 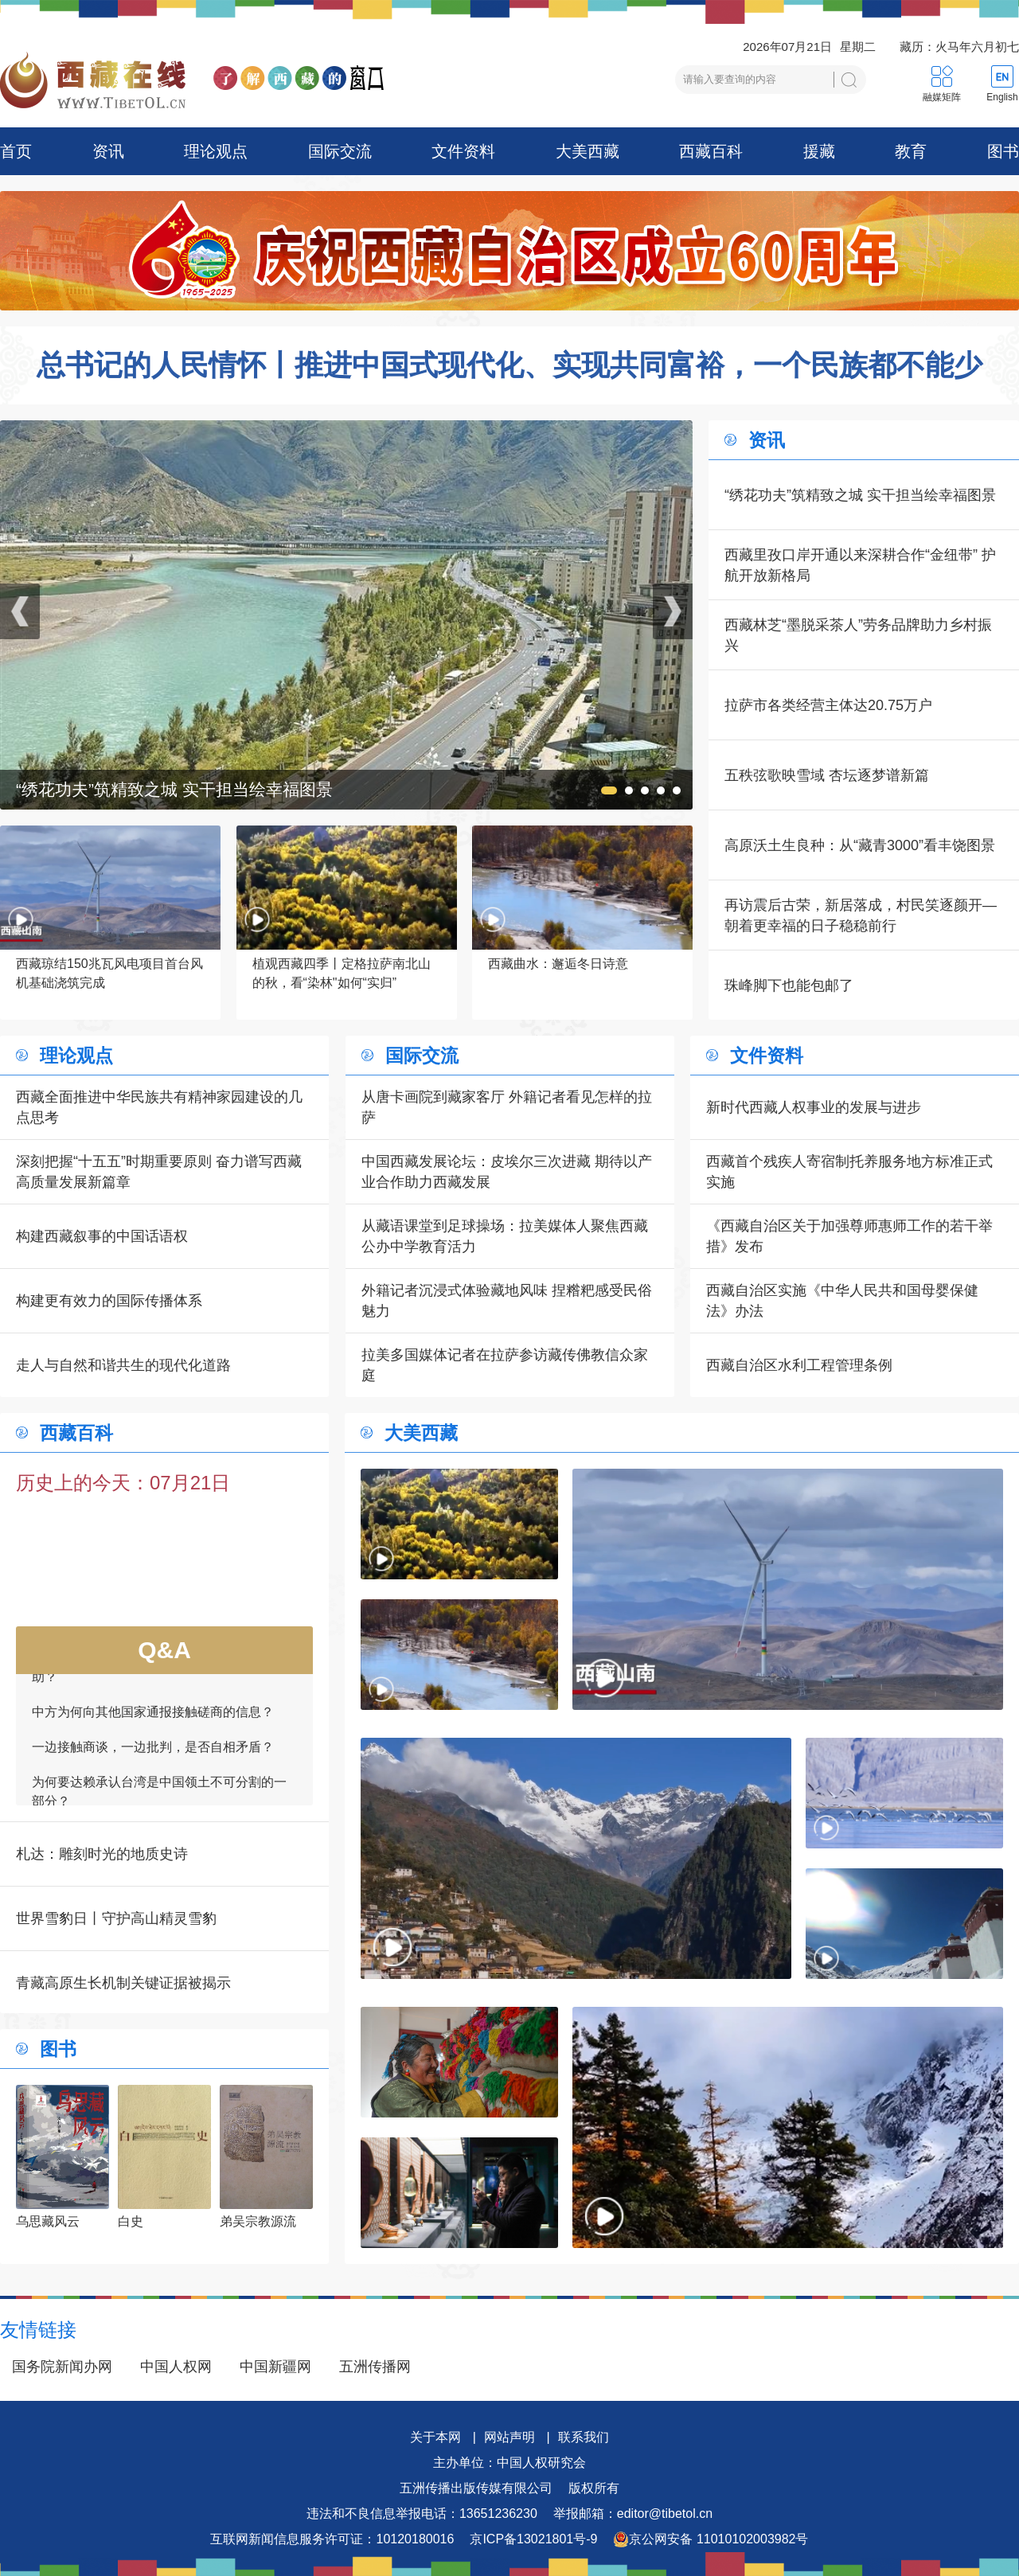 I want to click on 关于本网, so click(x=435, y=2437).